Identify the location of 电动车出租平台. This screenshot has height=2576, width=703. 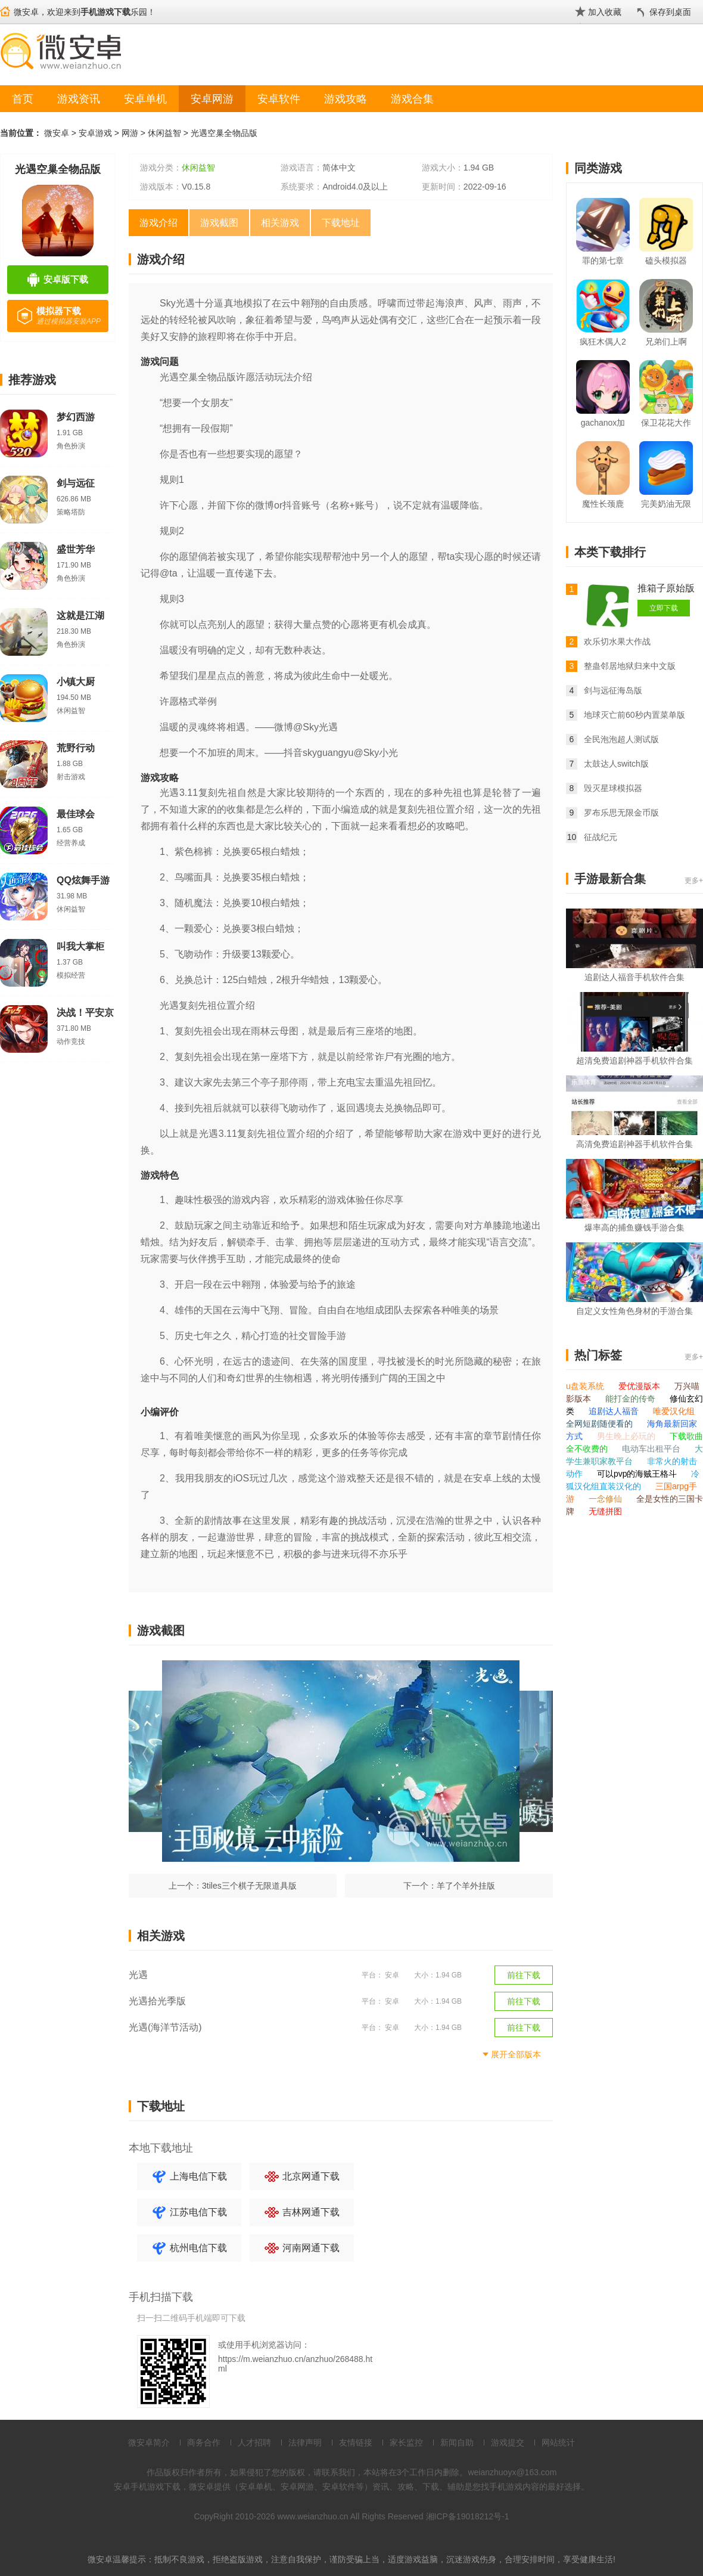
(652, 1448).